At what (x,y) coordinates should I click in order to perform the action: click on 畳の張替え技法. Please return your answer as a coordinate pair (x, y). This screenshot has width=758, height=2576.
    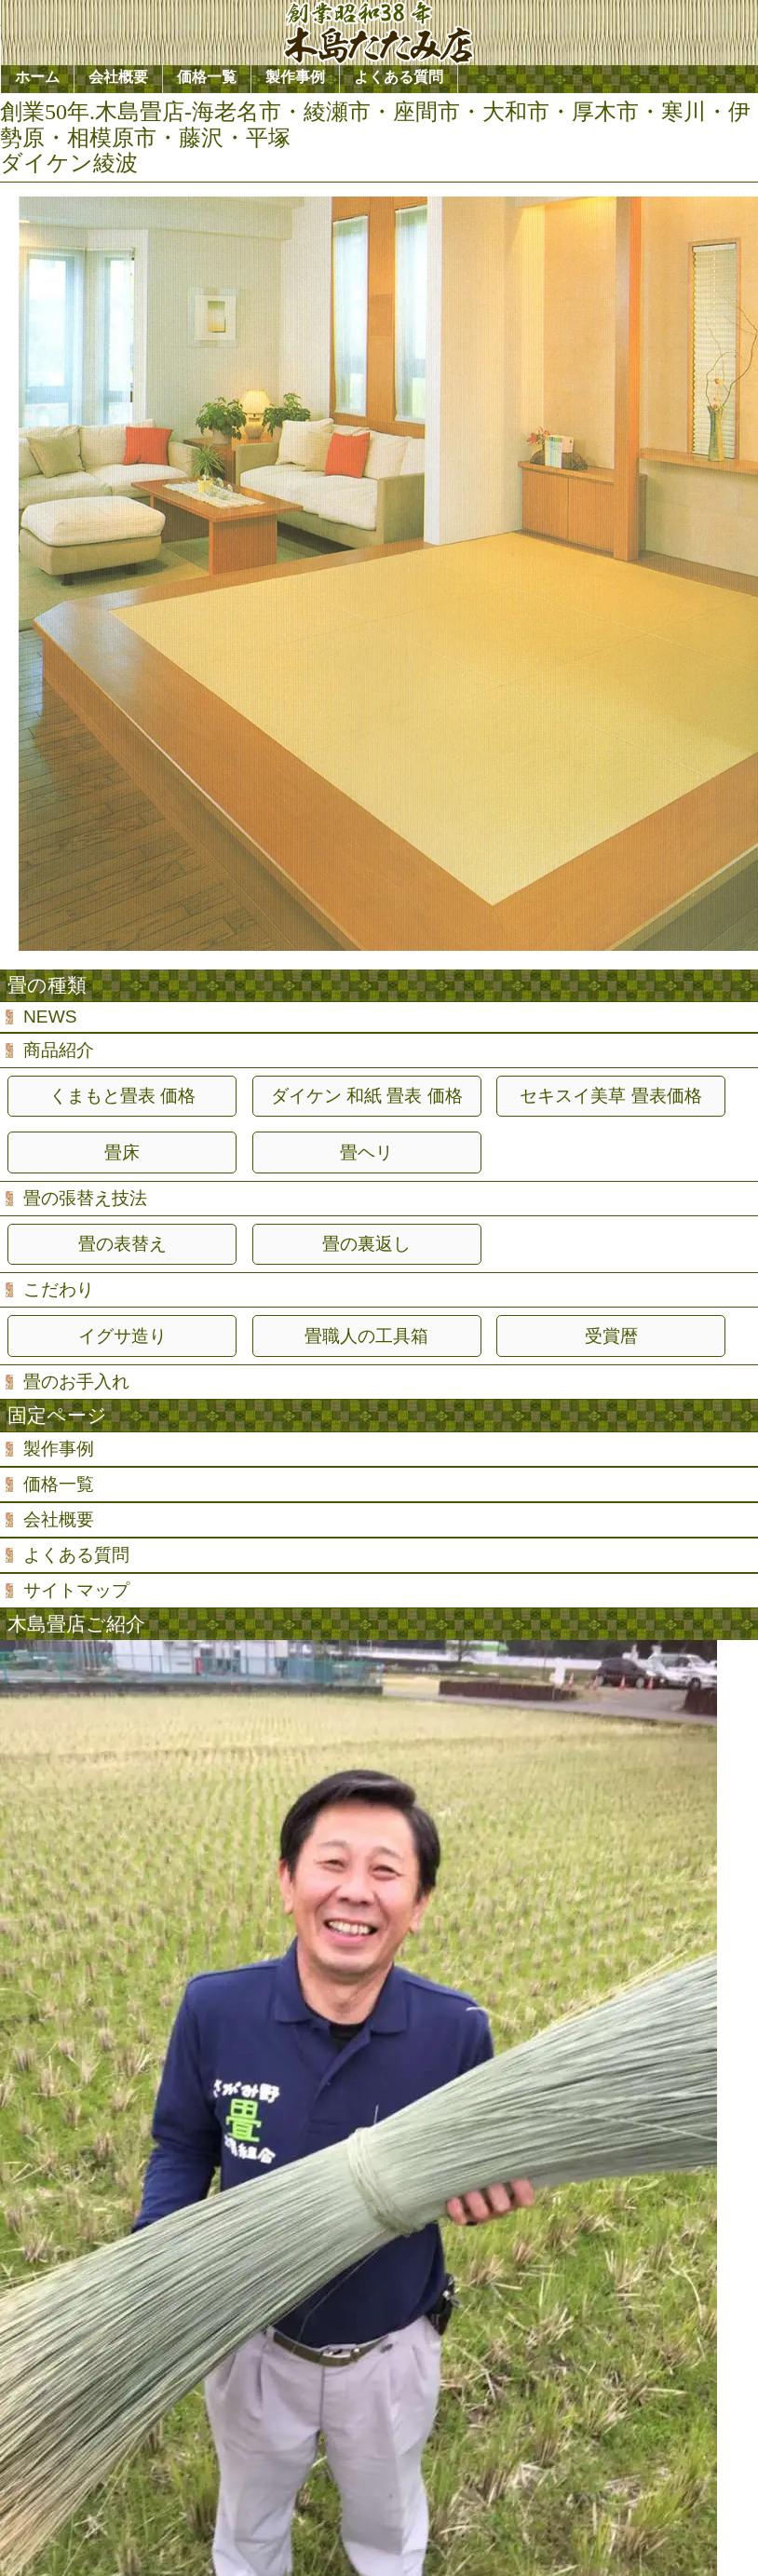
    Looking at the image, I should click on (85, 1198).